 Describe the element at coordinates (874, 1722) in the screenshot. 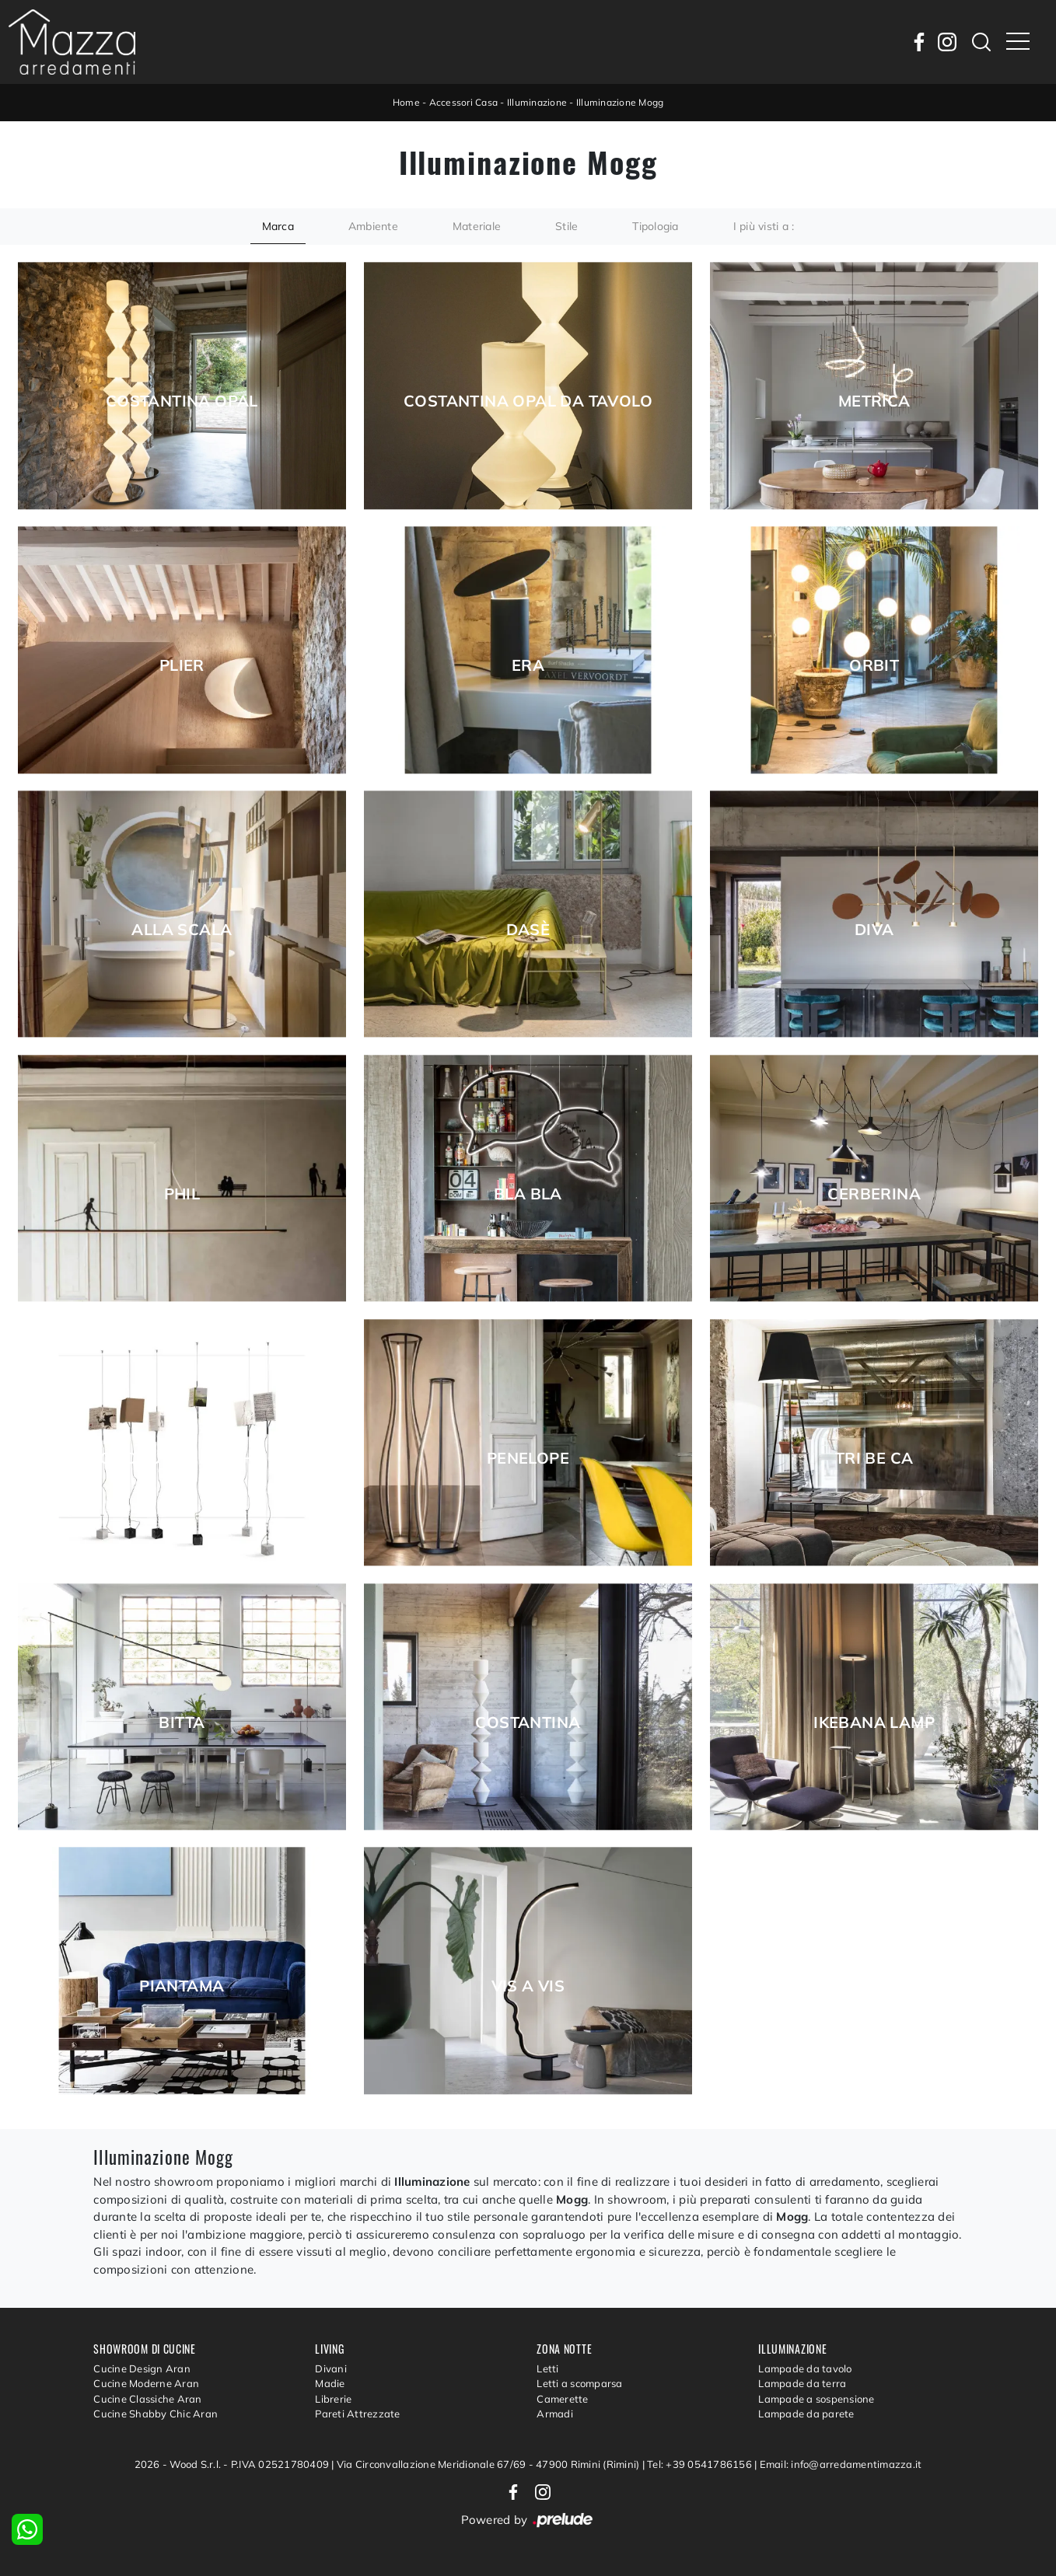

I see `Ikebana Lamp` at that location.